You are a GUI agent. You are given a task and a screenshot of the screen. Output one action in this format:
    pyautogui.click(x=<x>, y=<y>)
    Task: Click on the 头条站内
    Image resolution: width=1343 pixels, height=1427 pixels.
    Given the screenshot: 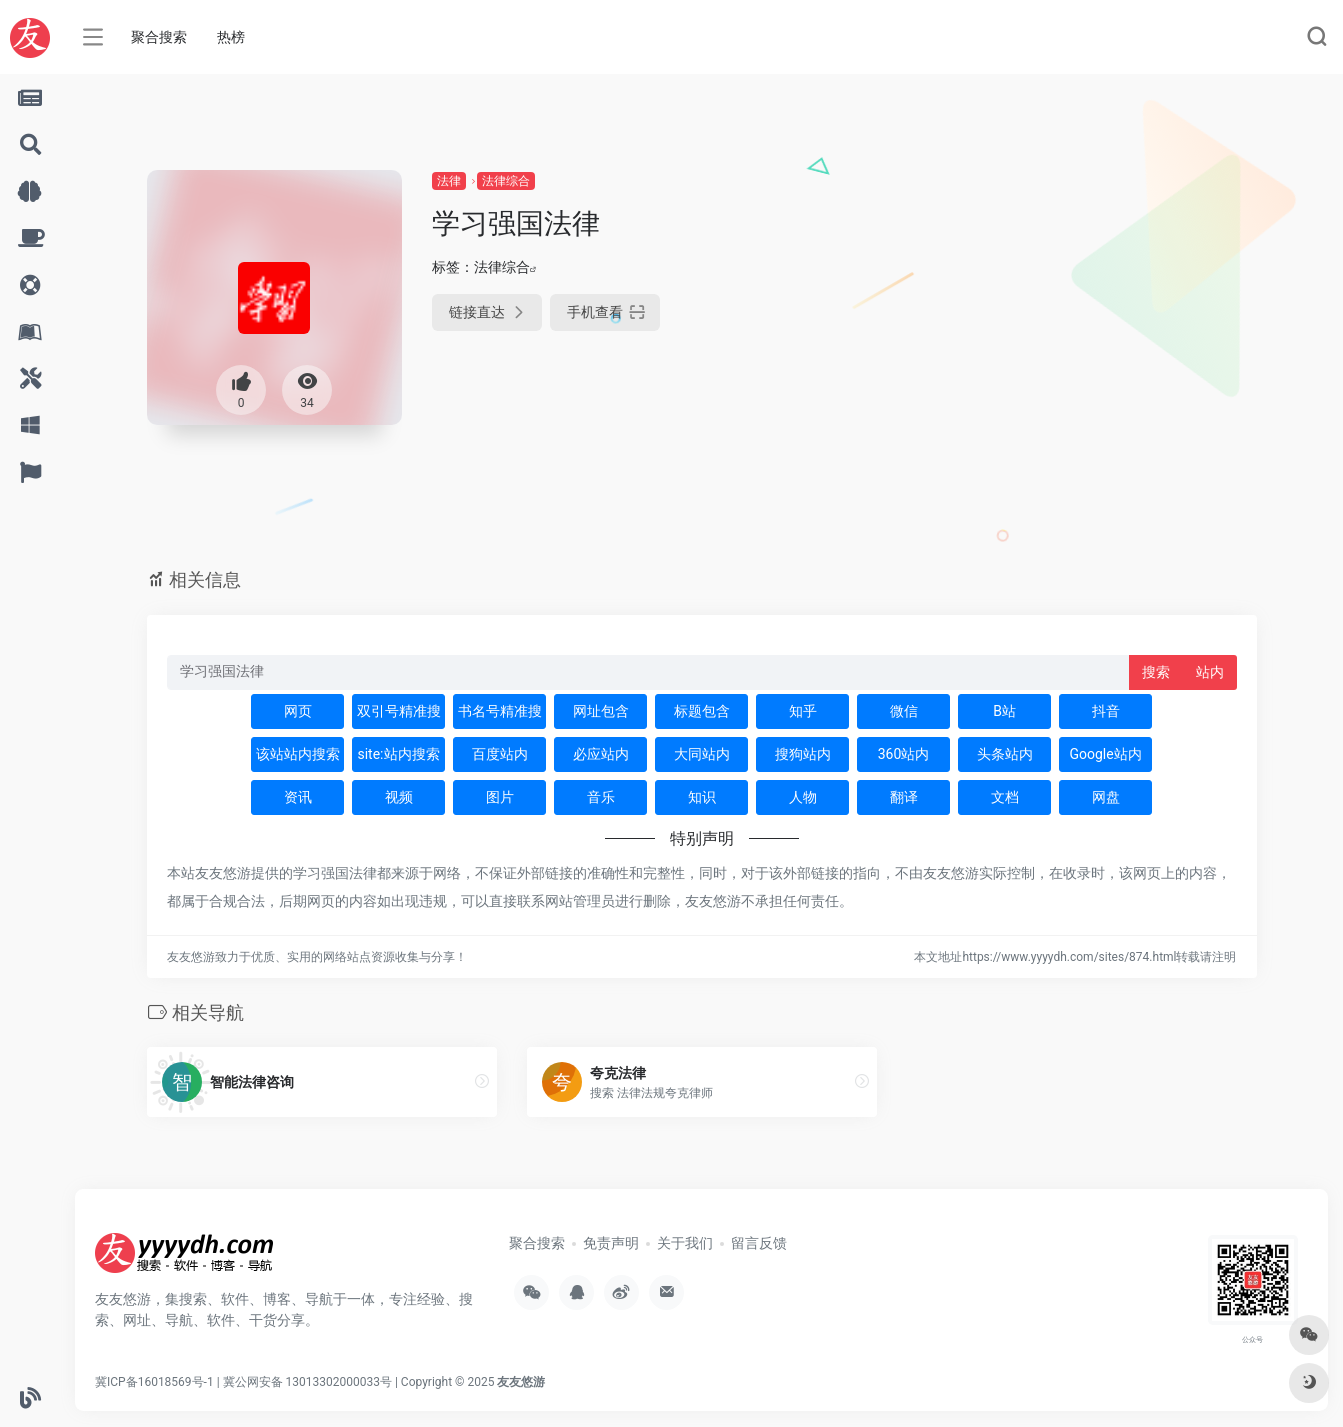 What is the action you would take?
    pyautogui.click(x=1005, y=754)
    